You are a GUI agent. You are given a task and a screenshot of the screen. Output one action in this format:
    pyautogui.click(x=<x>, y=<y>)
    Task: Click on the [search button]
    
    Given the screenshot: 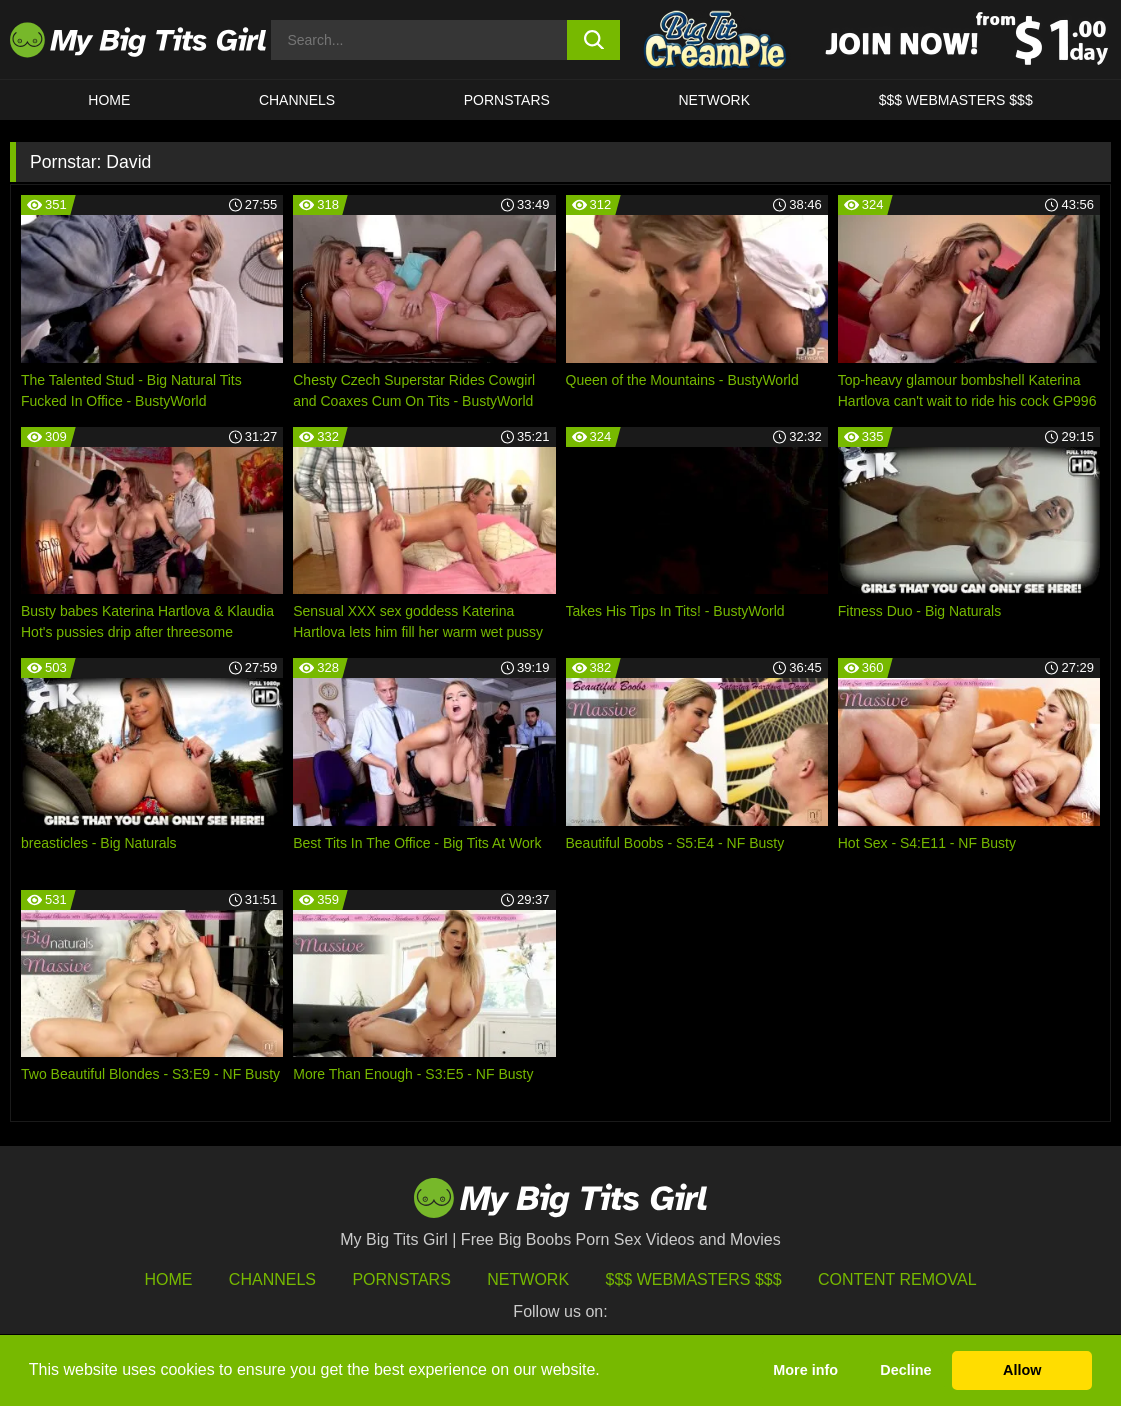 What is the action you would take?
    pyautogui.click(x=593, y=40)
    